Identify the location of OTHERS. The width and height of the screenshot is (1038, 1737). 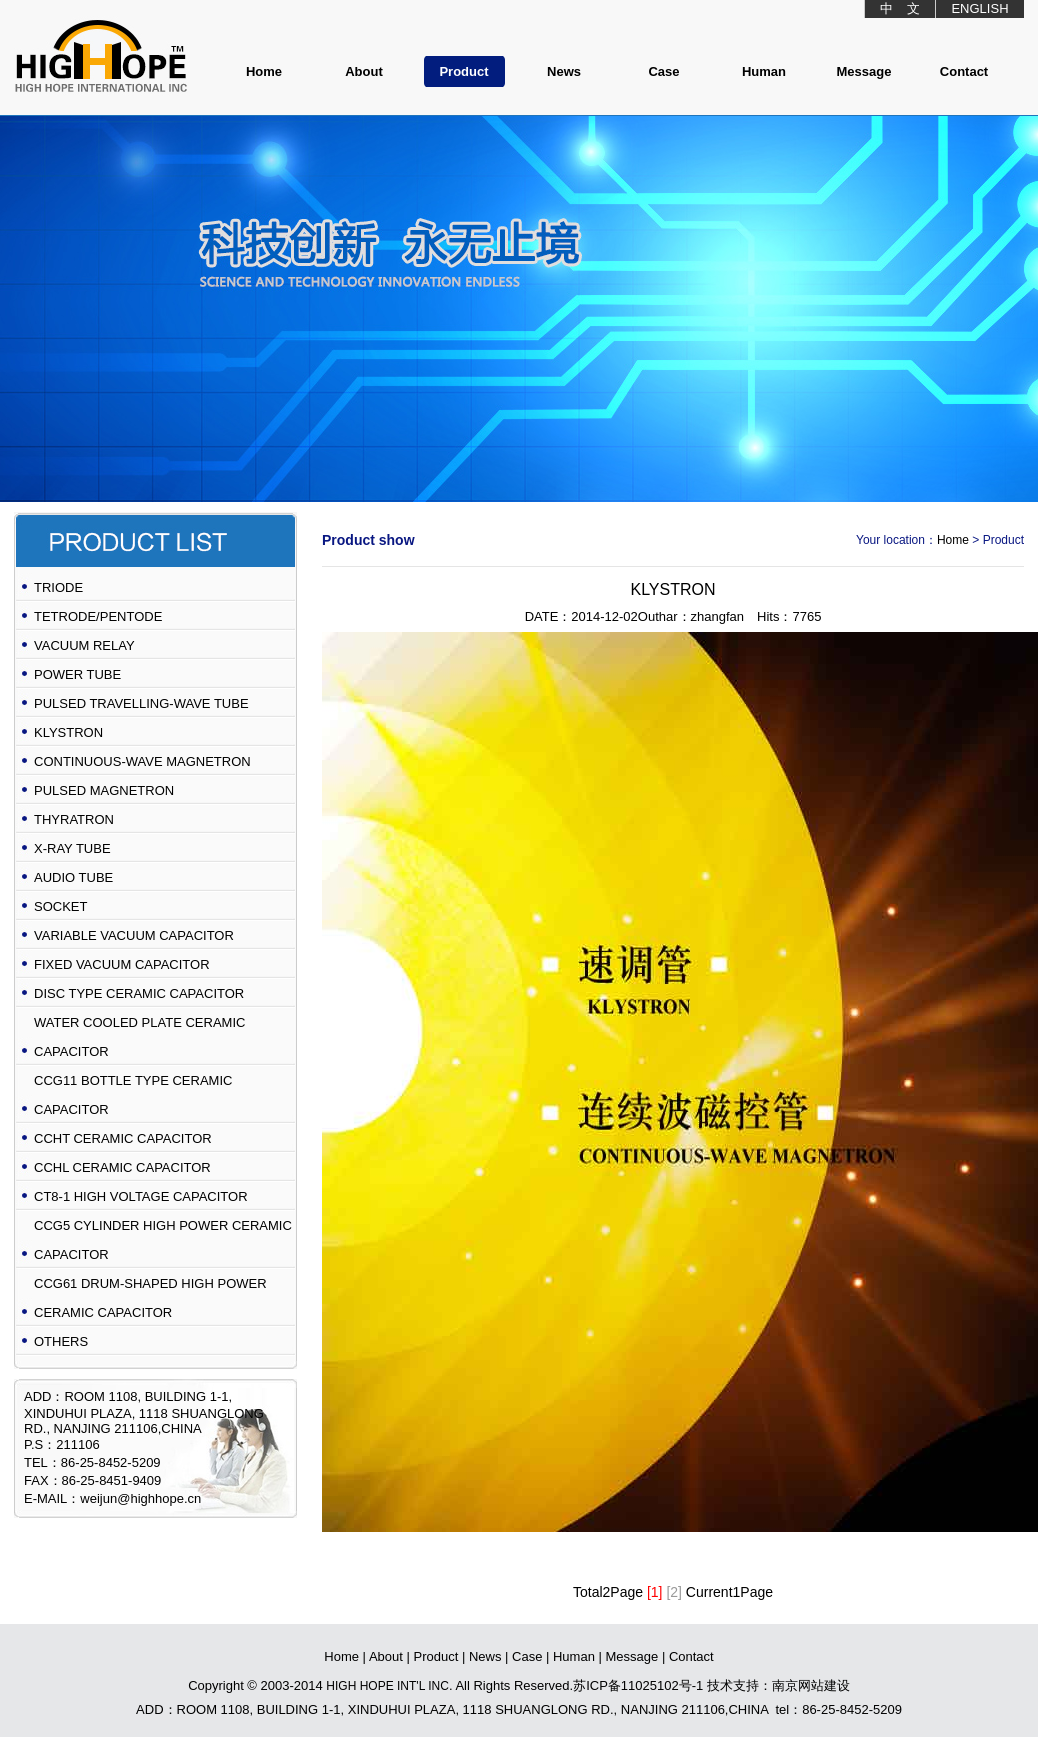
(61, 1341).